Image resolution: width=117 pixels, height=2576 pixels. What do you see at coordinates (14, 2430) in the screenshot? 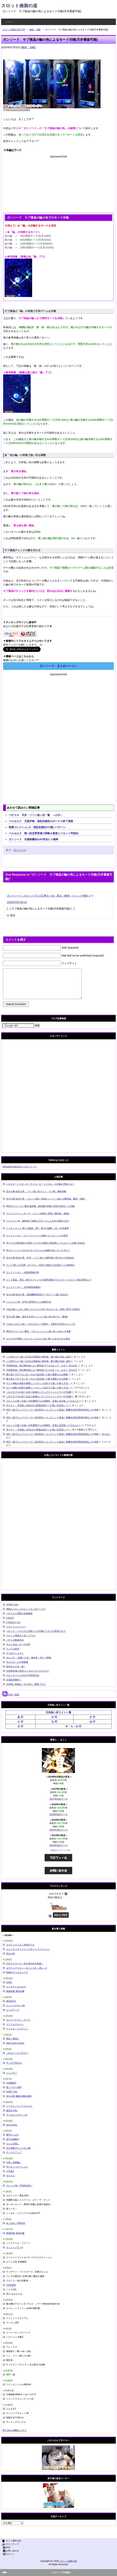
I see `導入済みの機種はコチラ` at bounding box center [14, 2430].